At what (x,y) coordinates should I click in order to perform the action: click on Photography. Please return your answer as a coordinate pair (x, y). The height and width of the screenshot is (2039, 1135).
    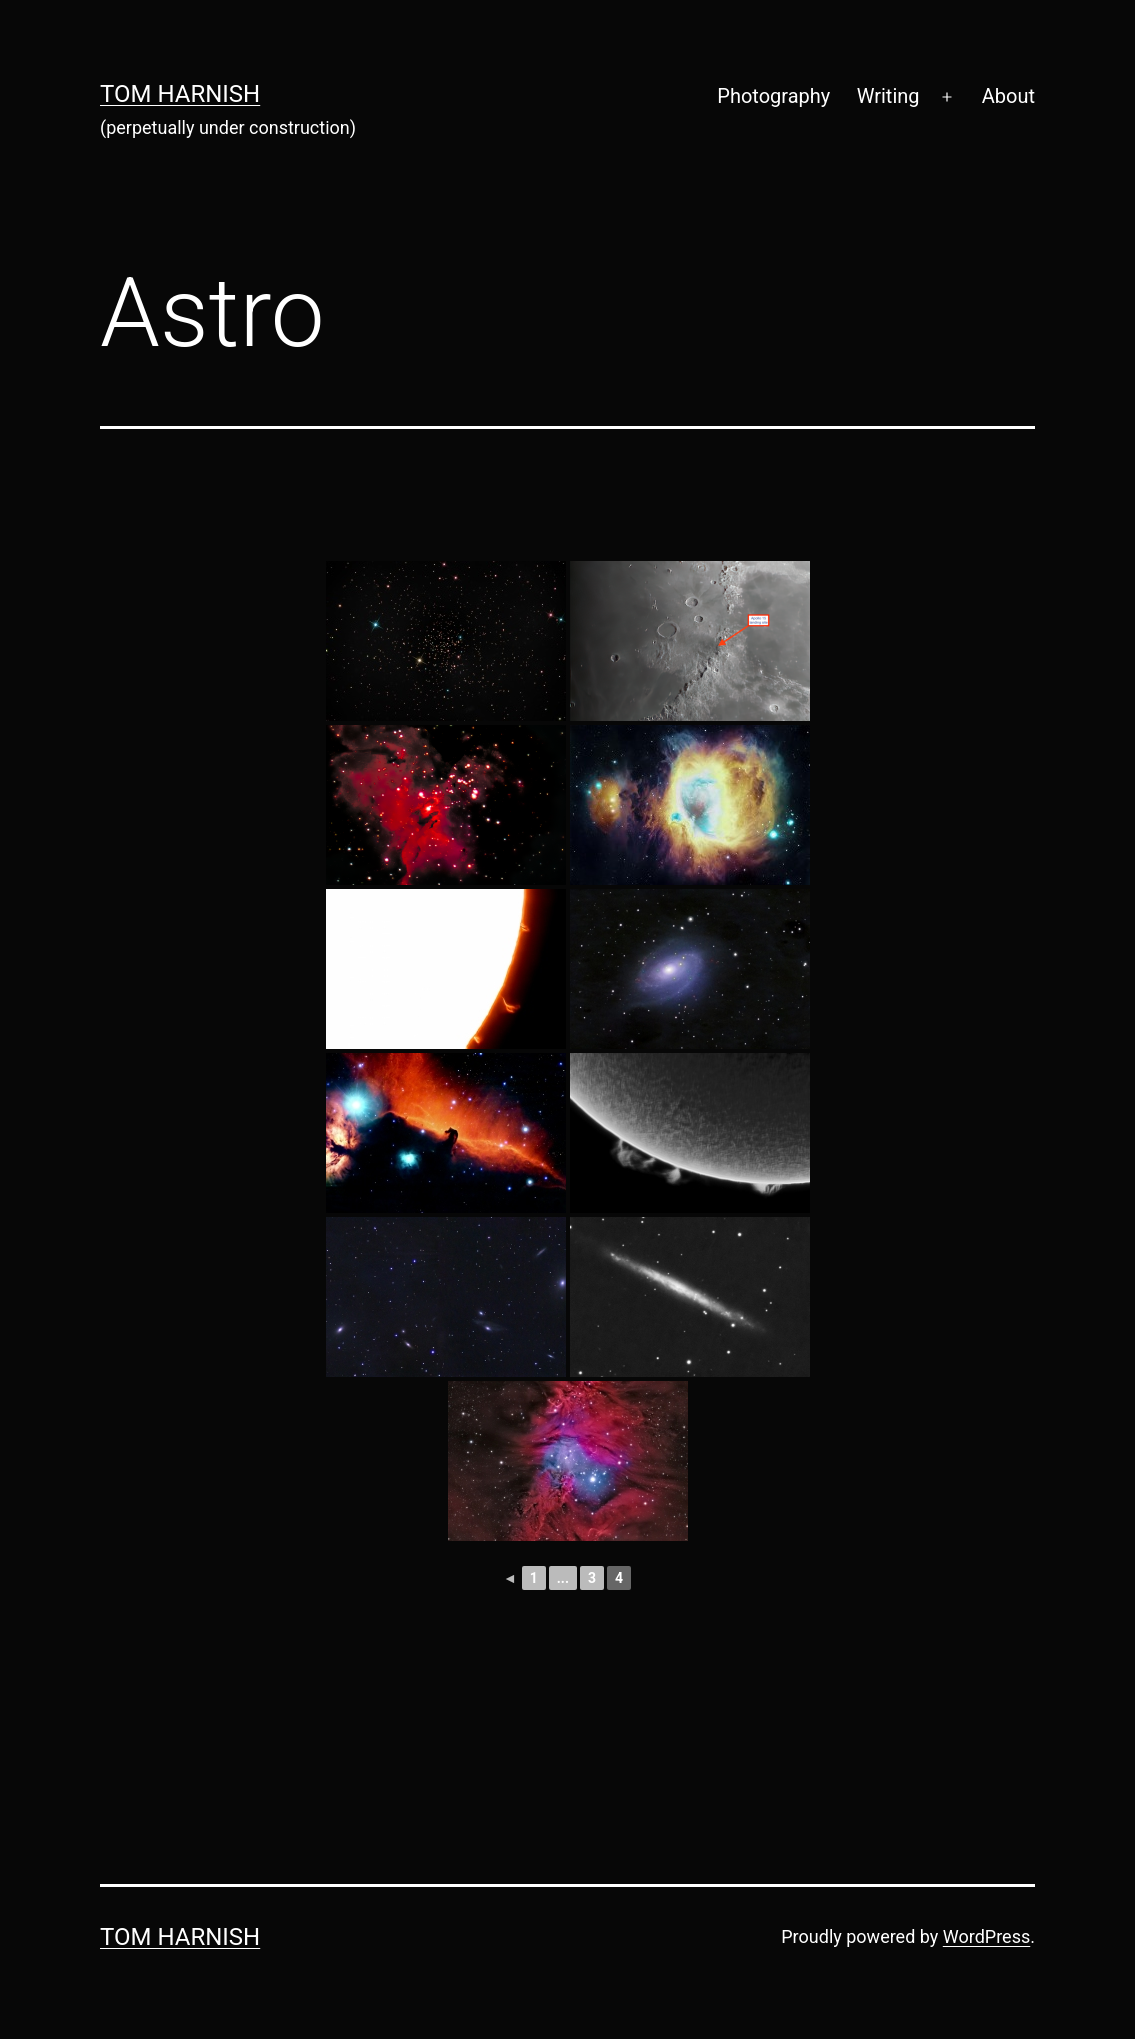
    Looking at the image, I should click on (773, 96).